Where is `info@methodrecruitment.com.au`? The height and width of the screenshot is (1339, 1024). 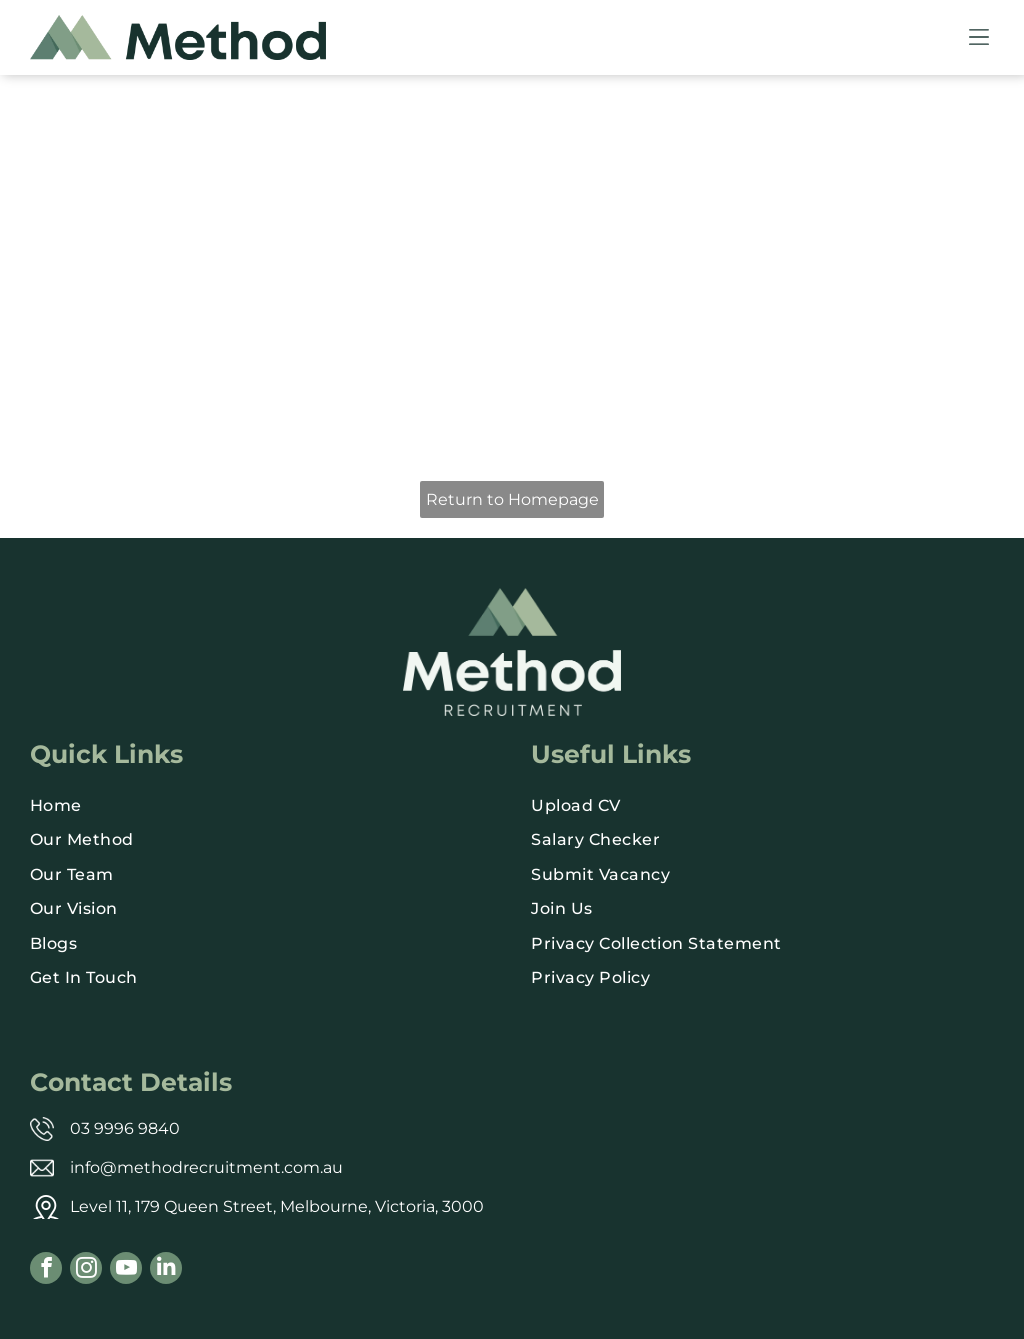
info@methodrecruitment.com.au is located at coordinates (206, 1167).